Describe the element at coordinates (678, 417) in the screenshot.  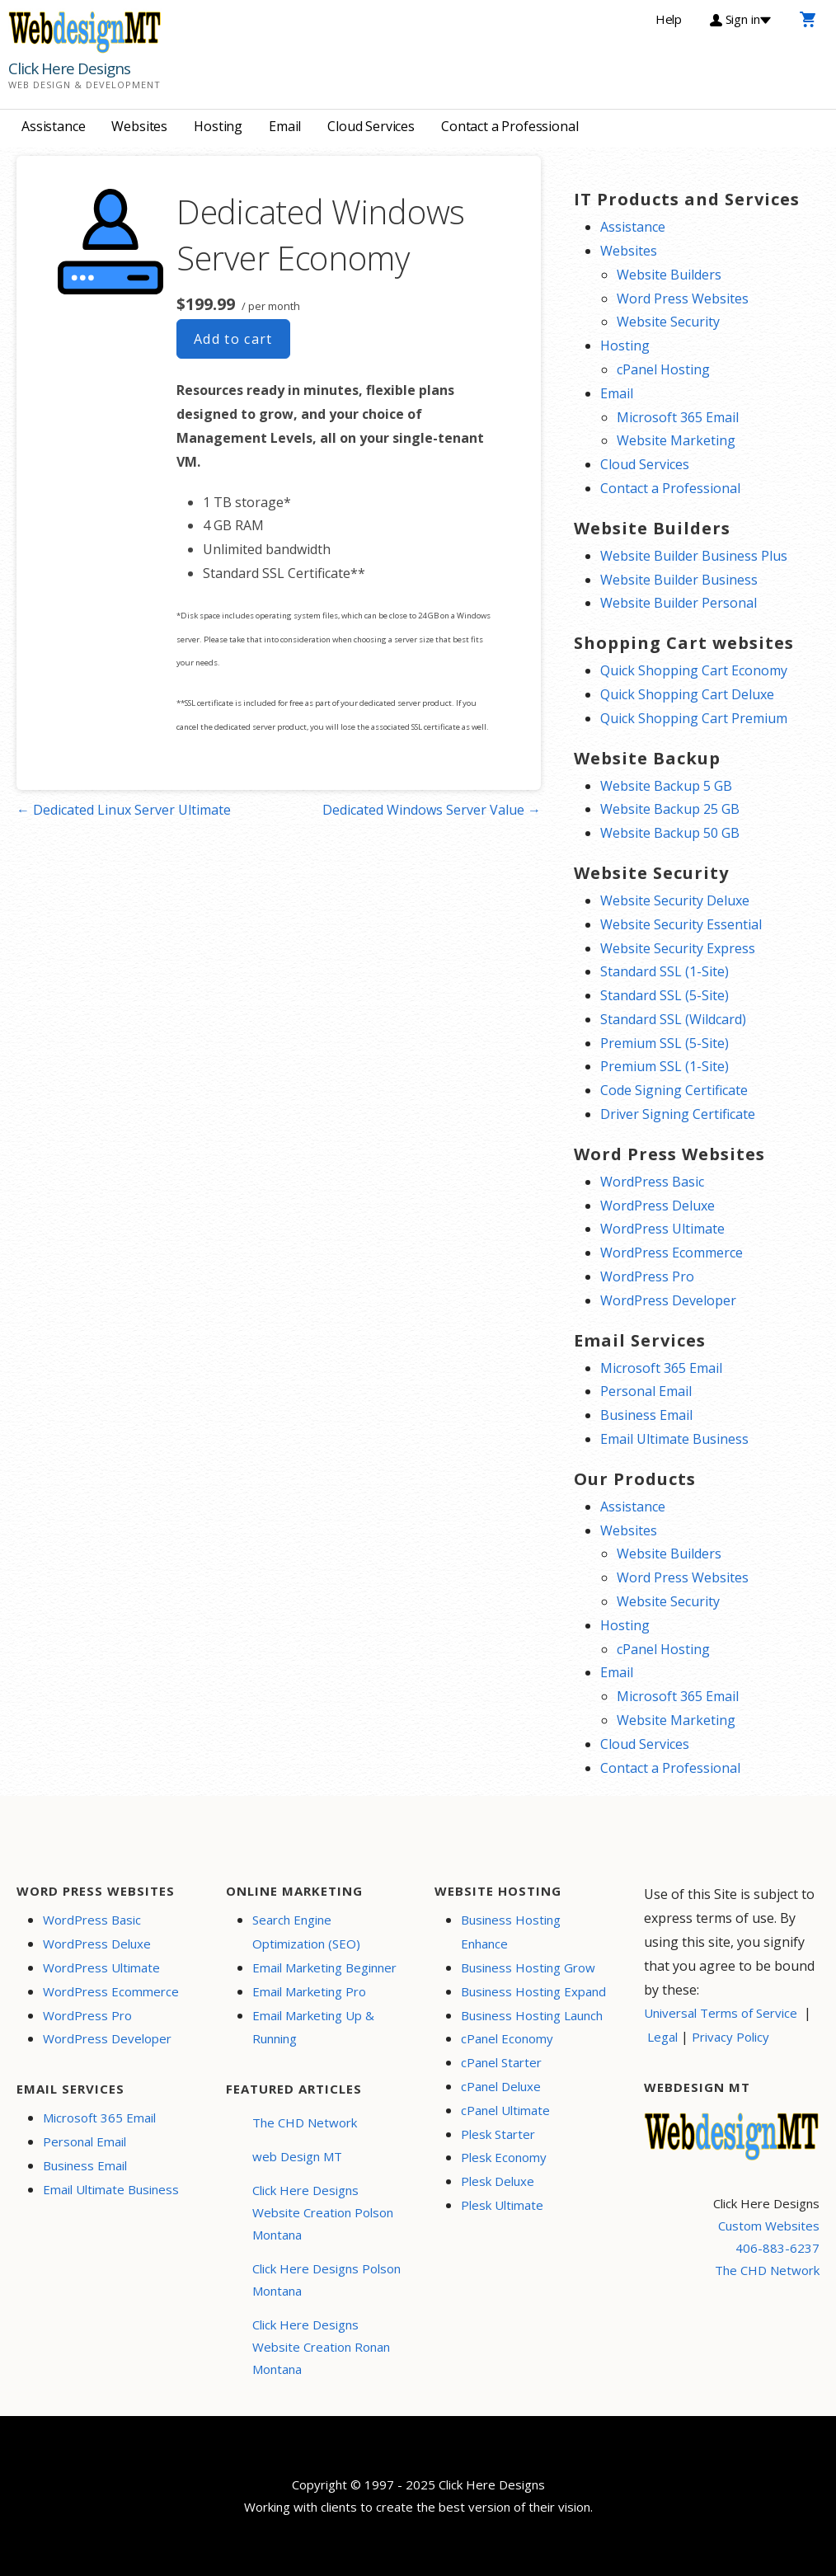
I see `Microsoft 365 Email` at that location.